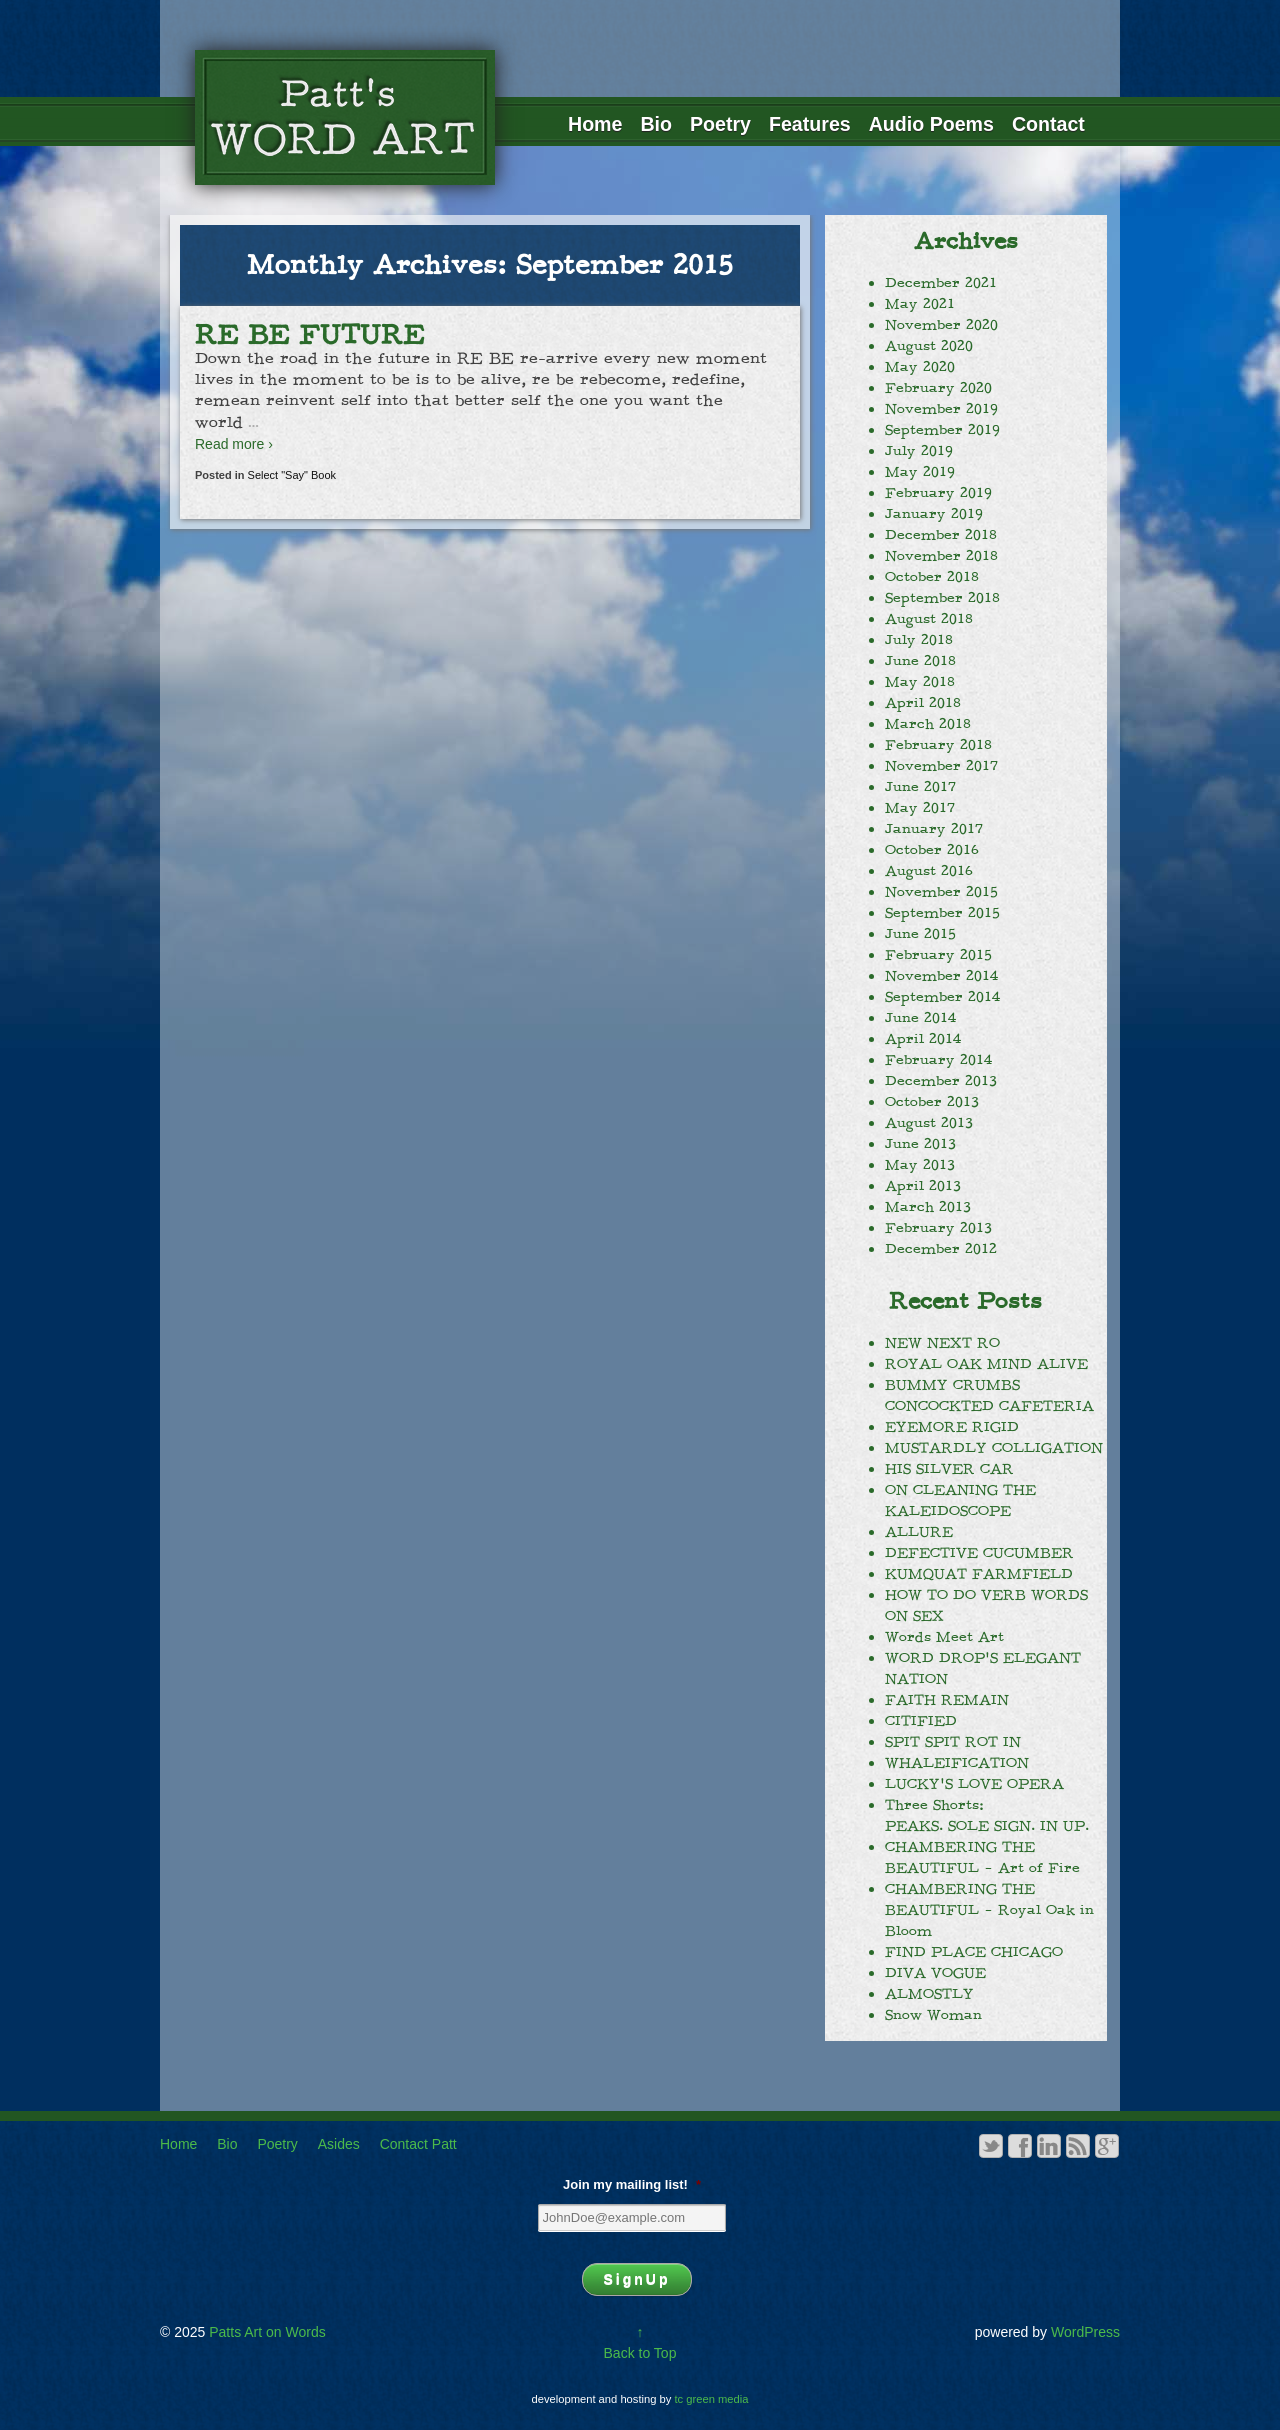 The height and width of the screenshot is (2430, 1280). I want to click on MUSTARDLY COLLIGATION, so click(994, 1448).